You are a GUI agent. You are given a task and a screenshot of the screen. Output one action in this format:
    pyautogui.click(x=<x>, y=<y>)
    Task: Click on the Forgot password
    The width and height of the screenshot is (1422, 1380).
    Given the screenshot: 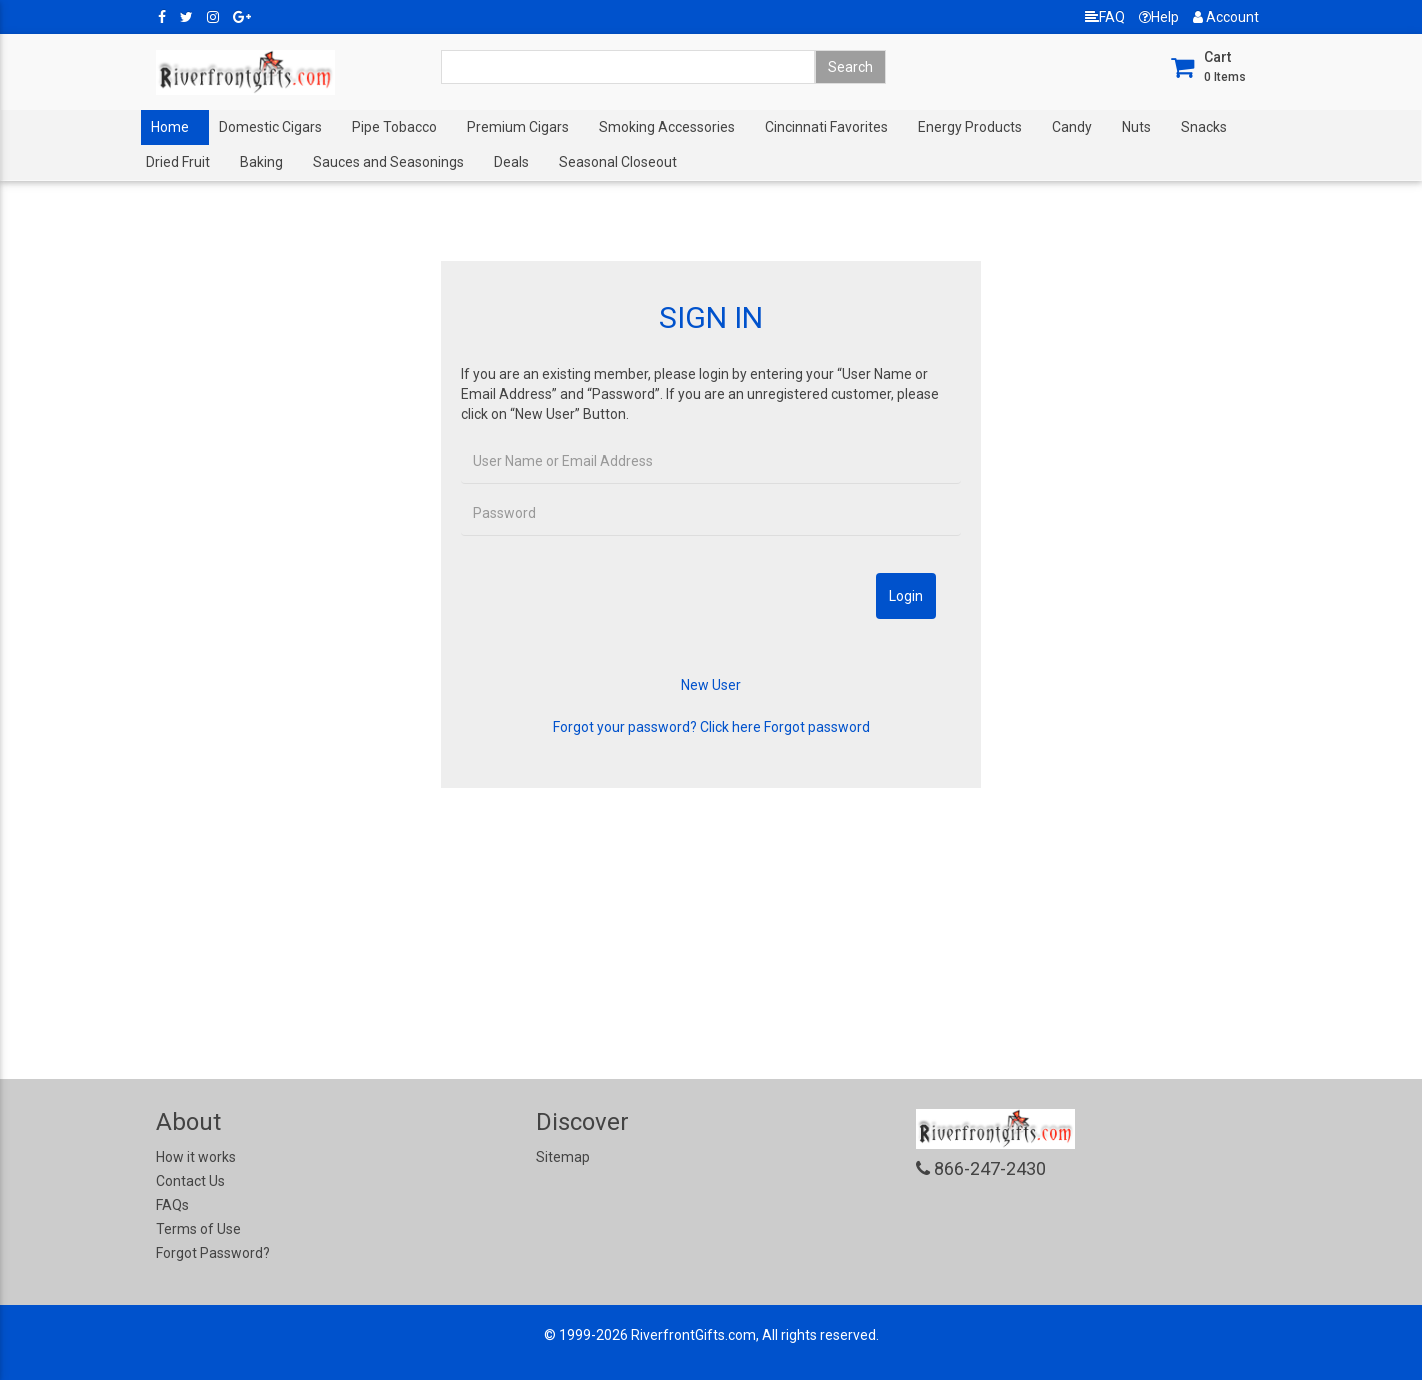 What is the action you would take?
    pyautogui.click(x=817, y=727)
    